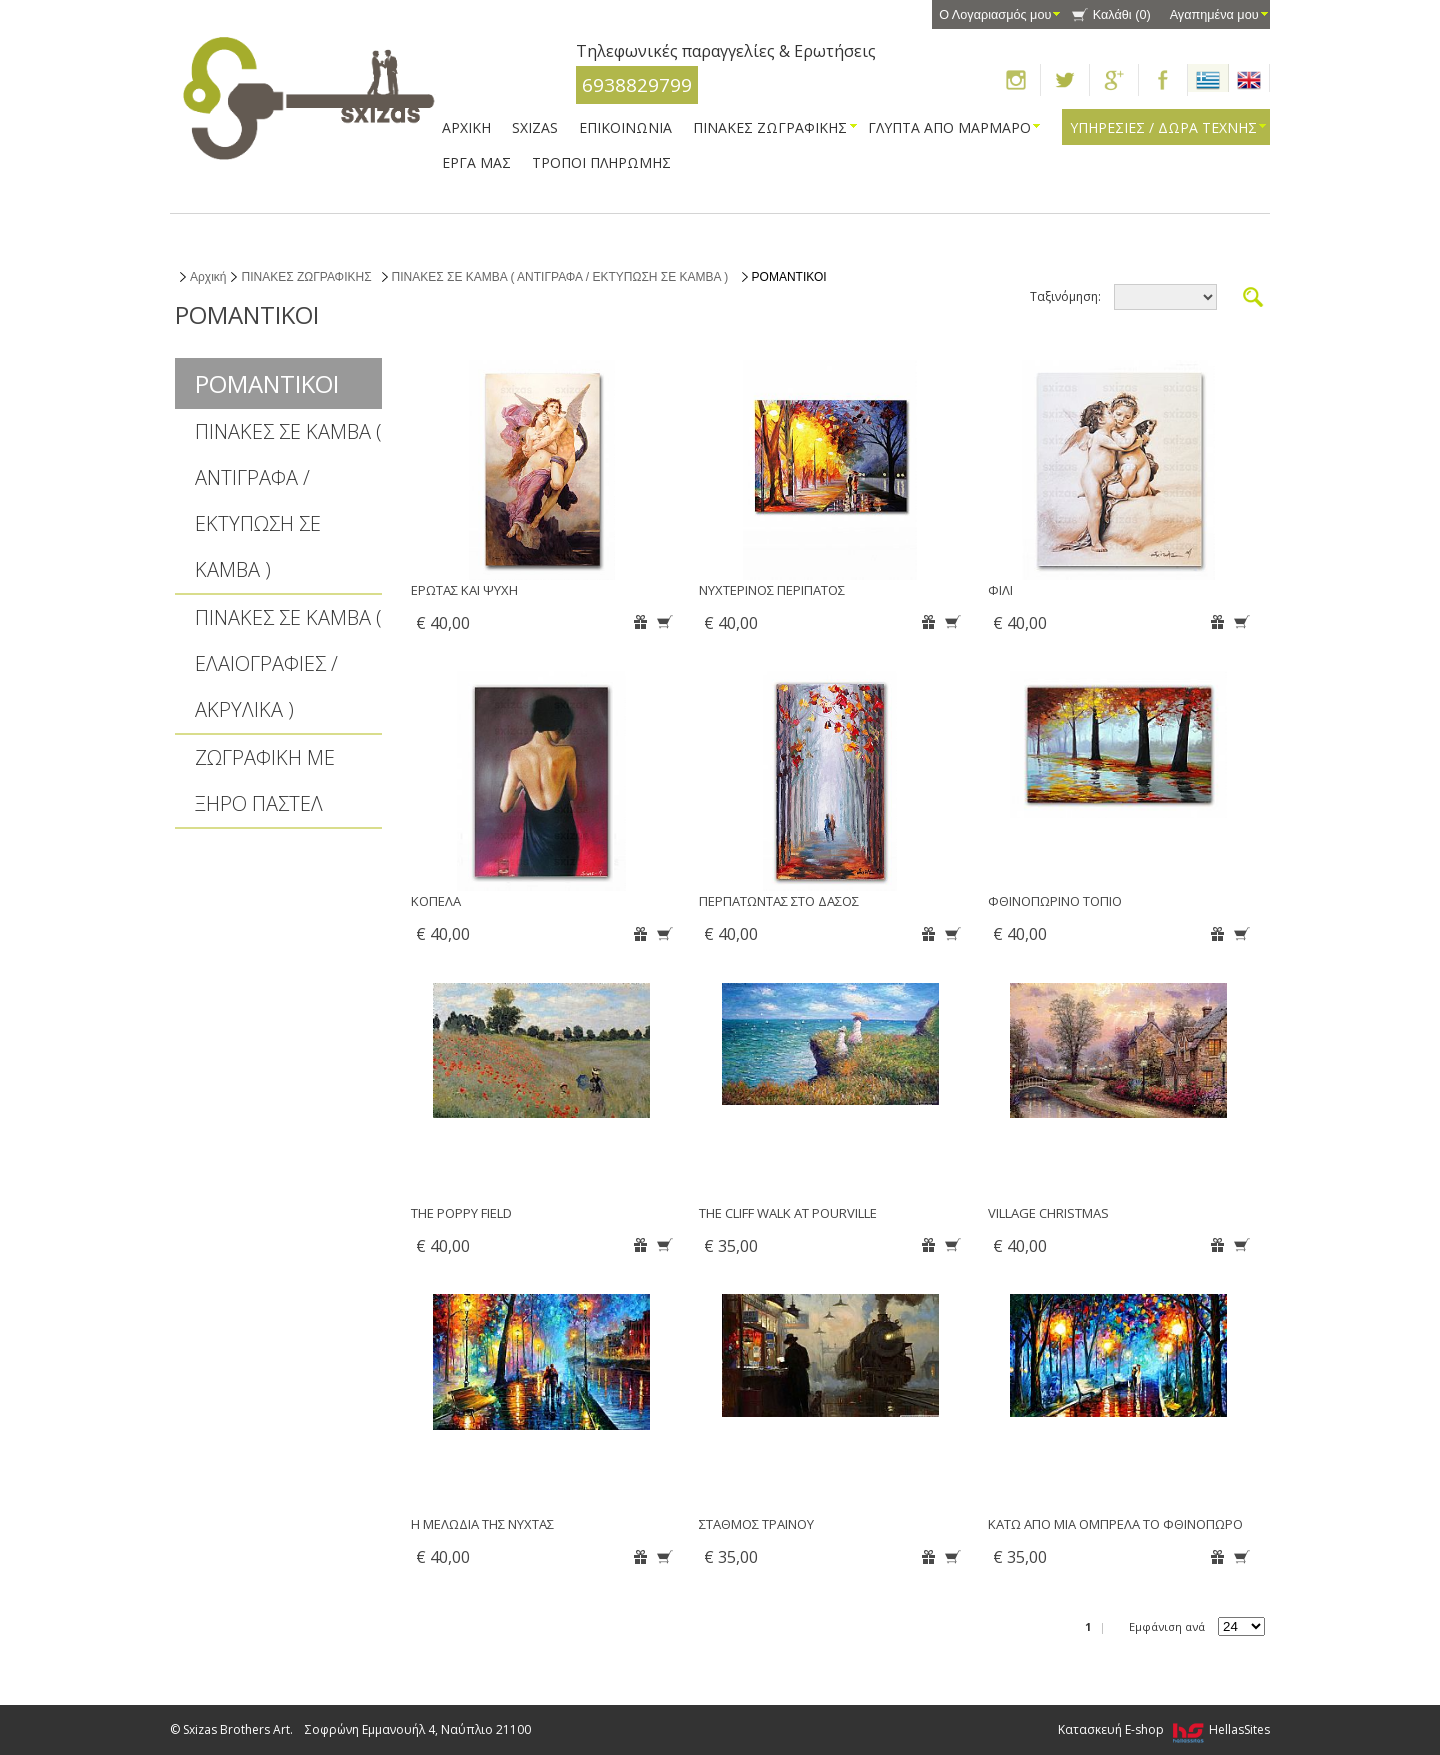 The height and width of the screenshot is (1755, 1440). What do you see at coordinates (466, 127) in the screenshot?
I see `ΑΡΧΙΚΗ` at bounding box center [466, 127].